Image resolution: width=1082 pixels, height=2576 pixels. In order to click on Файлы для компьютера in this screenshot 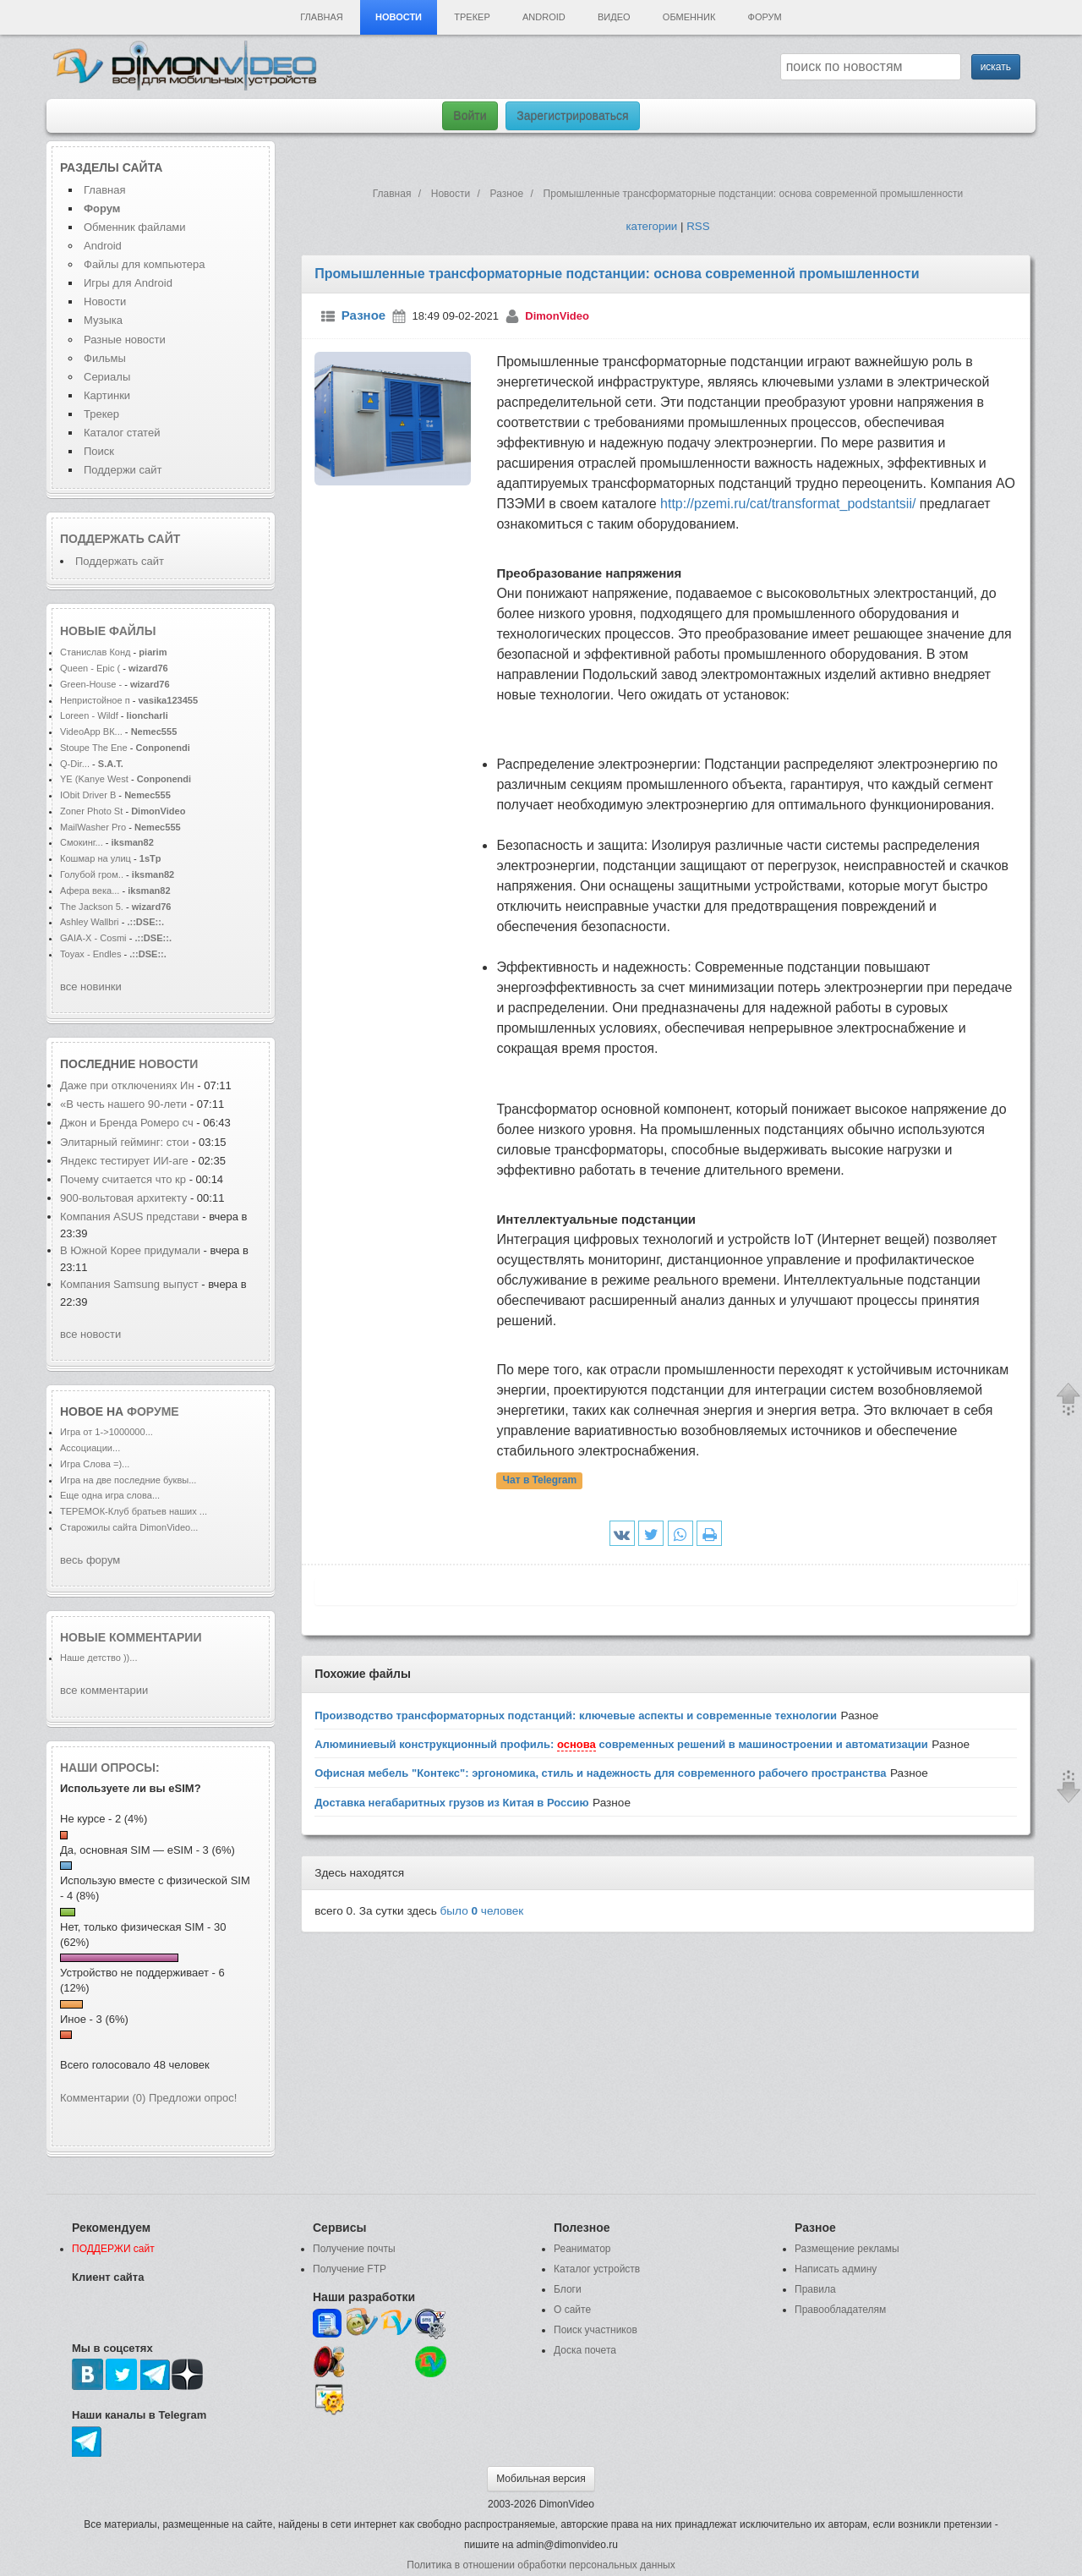, I will do `click(144, 264)`.